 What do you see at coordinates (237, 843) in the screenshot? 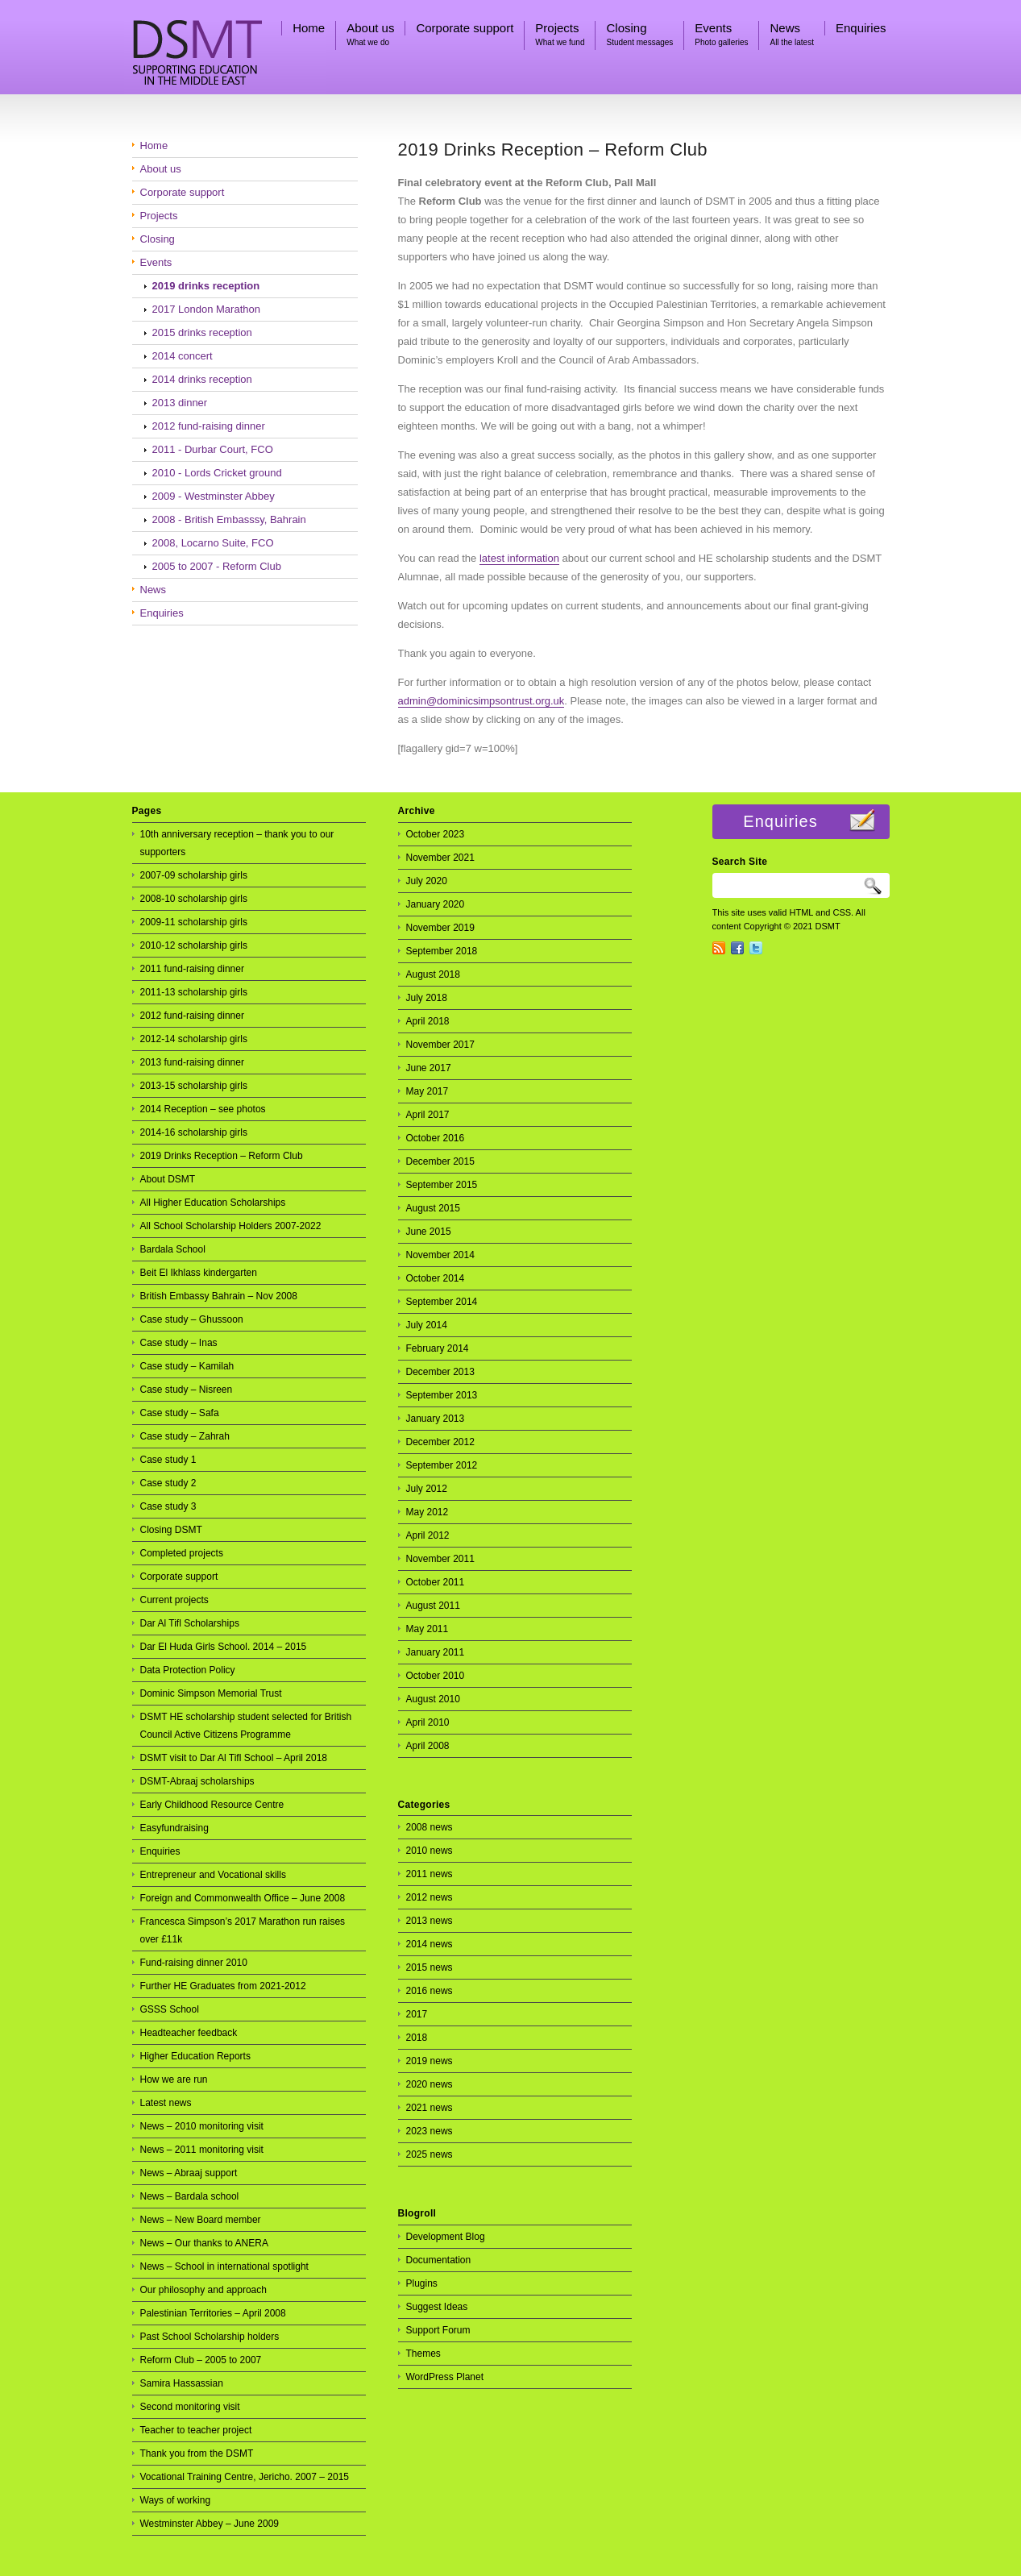
I see `10th anniversary reception – thank you to our supporters` at bounding box center [237, 843].